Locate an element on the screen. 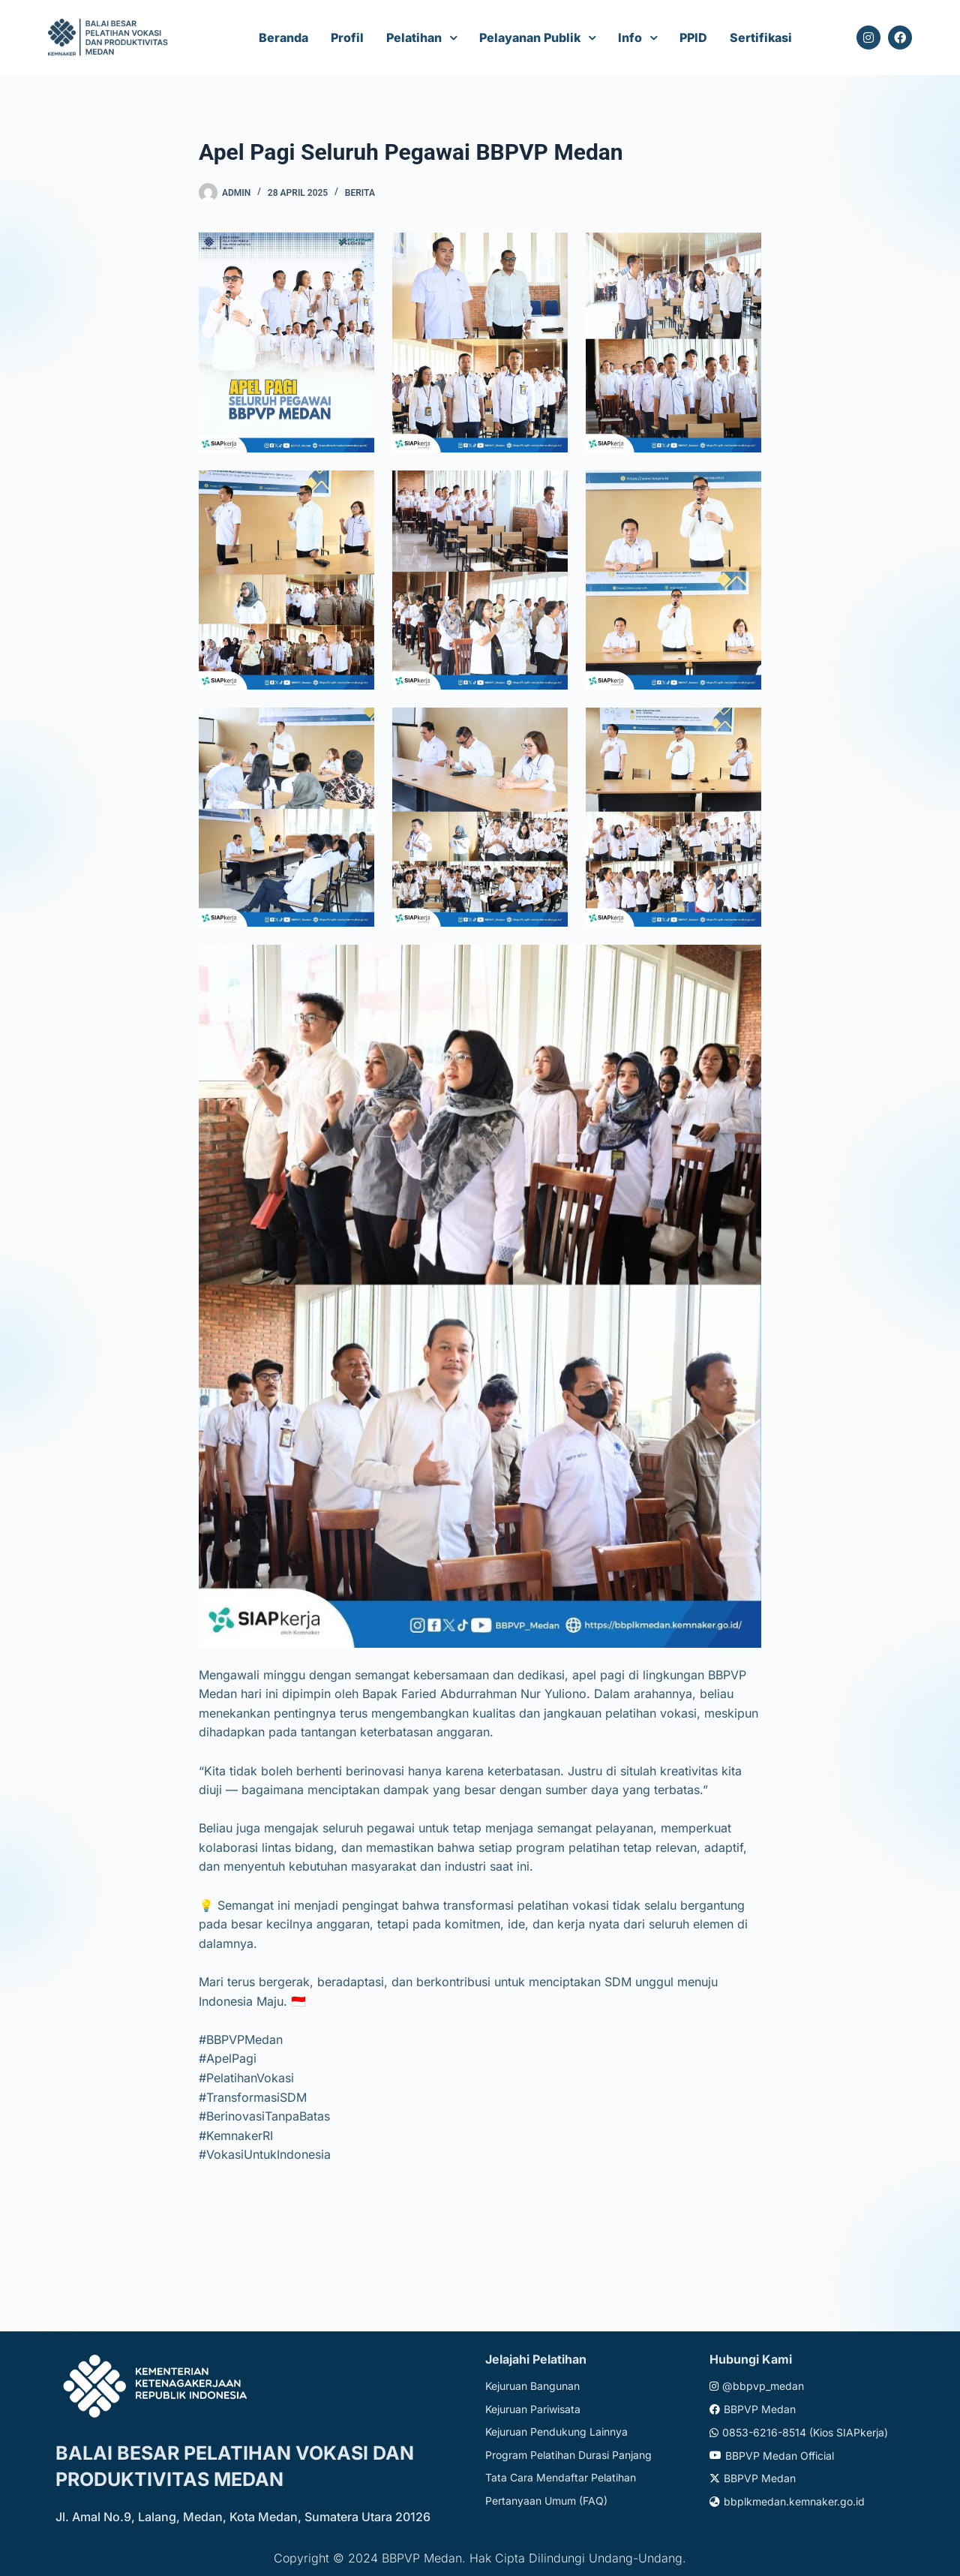  Info is located at coordinates (630, 37).